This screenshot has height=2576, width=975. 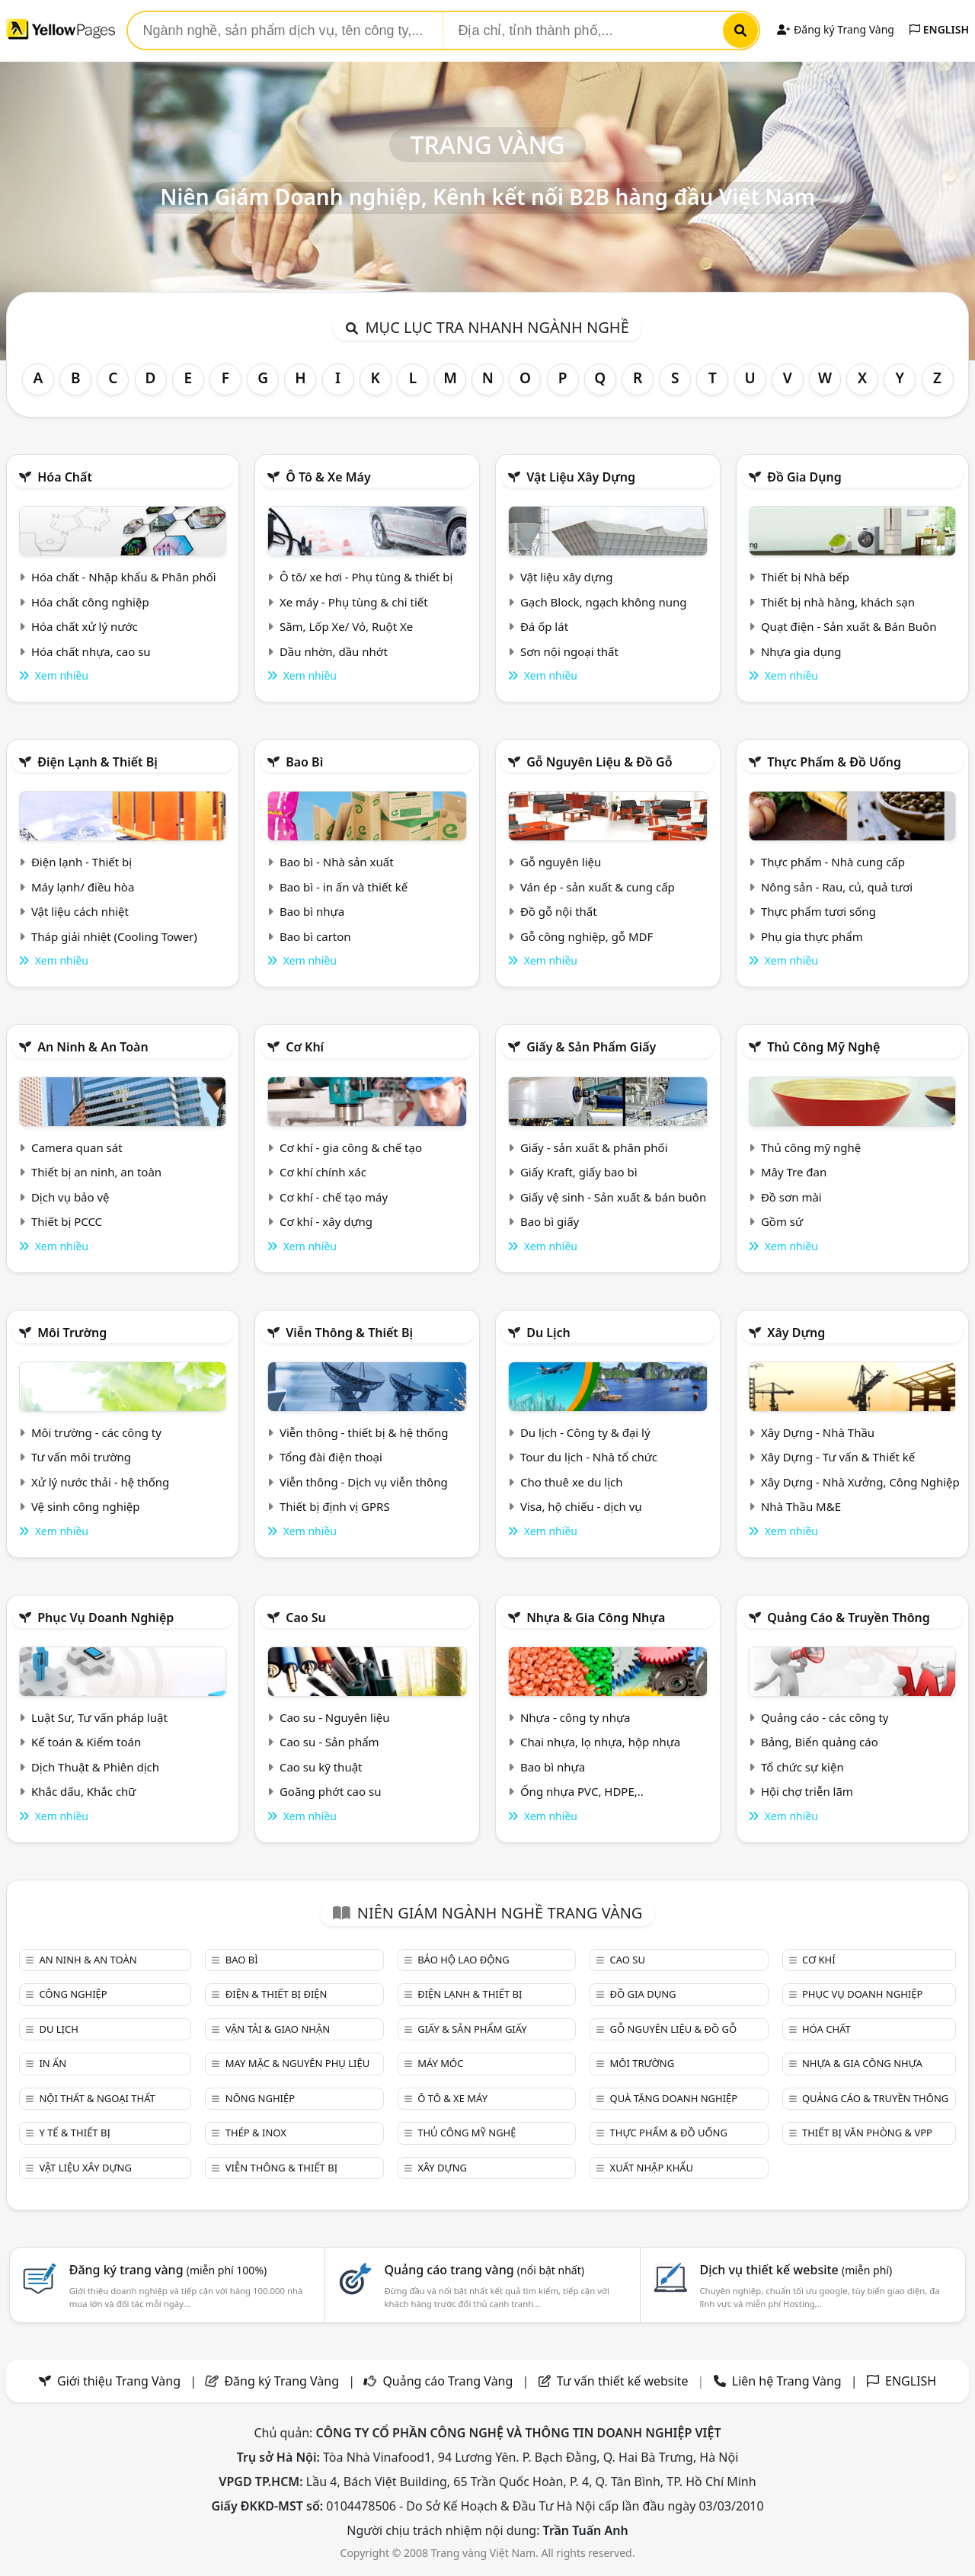 What do you see at coordinates (463, 1959) in the screenshot?
I see `Bảo hộ lao động` at bounding box center [463, 1959].